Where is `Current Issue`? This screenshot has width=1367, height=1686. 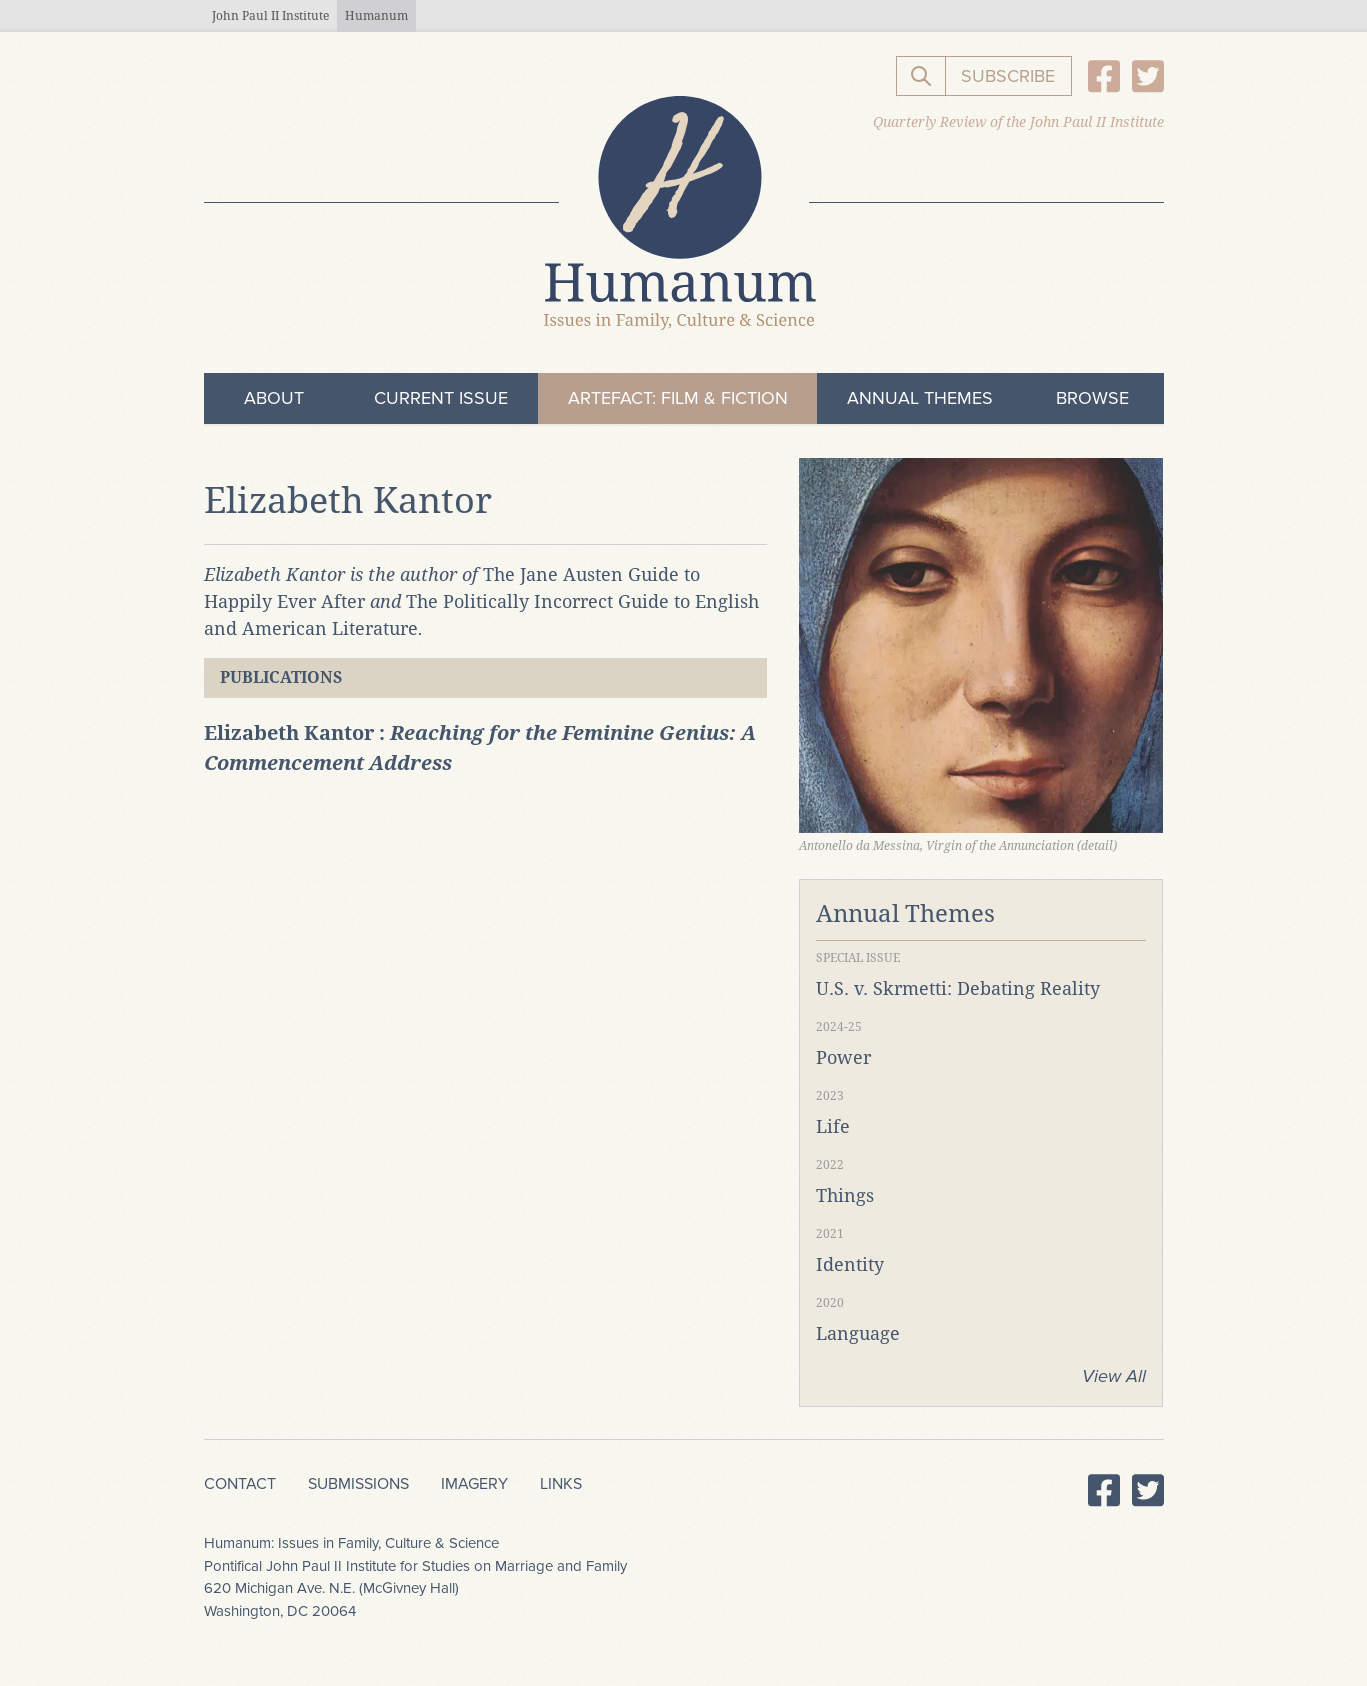
Current Issue is located at coordinates (441, 398).